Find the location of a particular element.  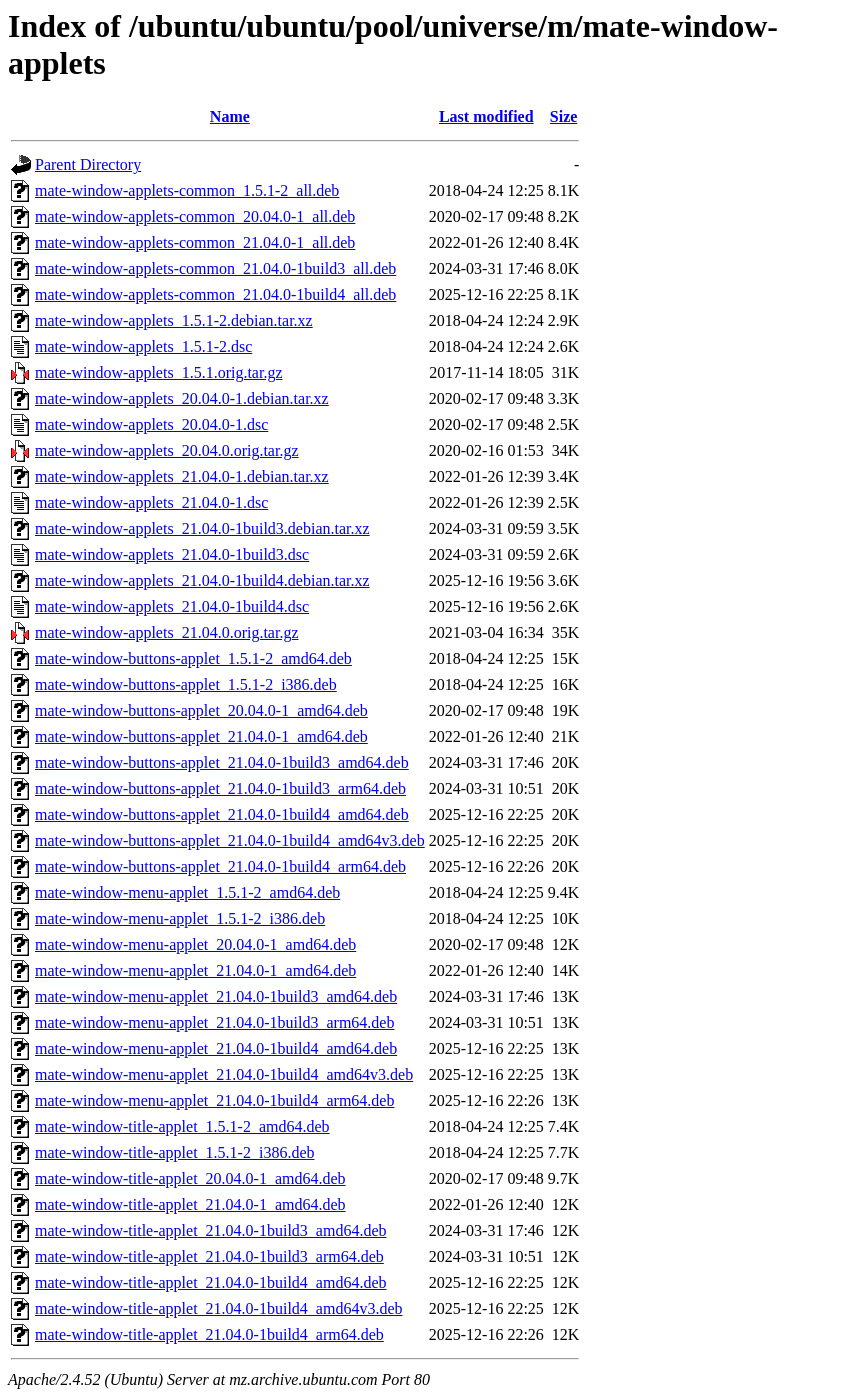

mate-window-buttons-applet_21.04.0-1build4_amd64.deb is located at coordinates (222, 814).